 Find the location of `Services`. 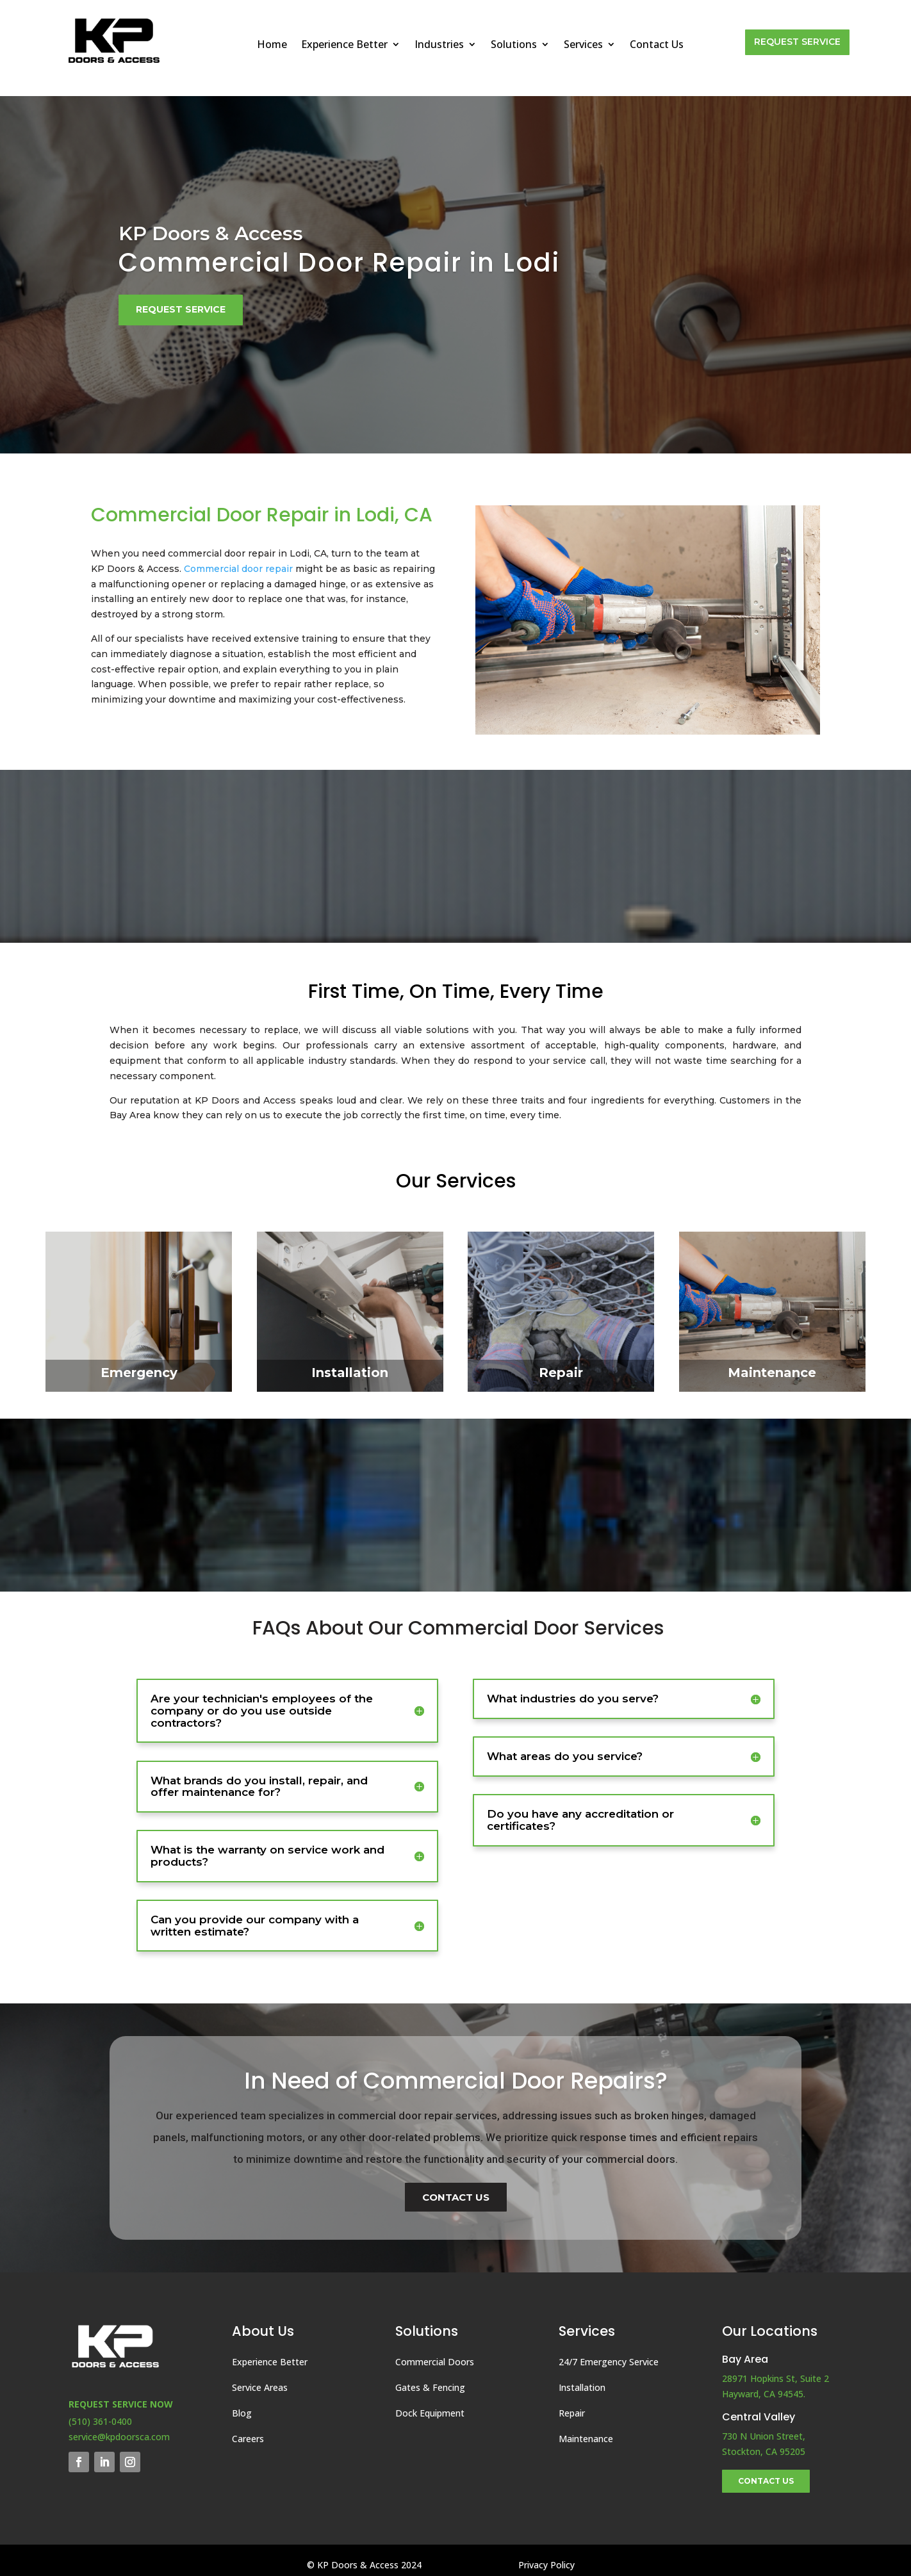

Services is located at coordinates (583, 45).